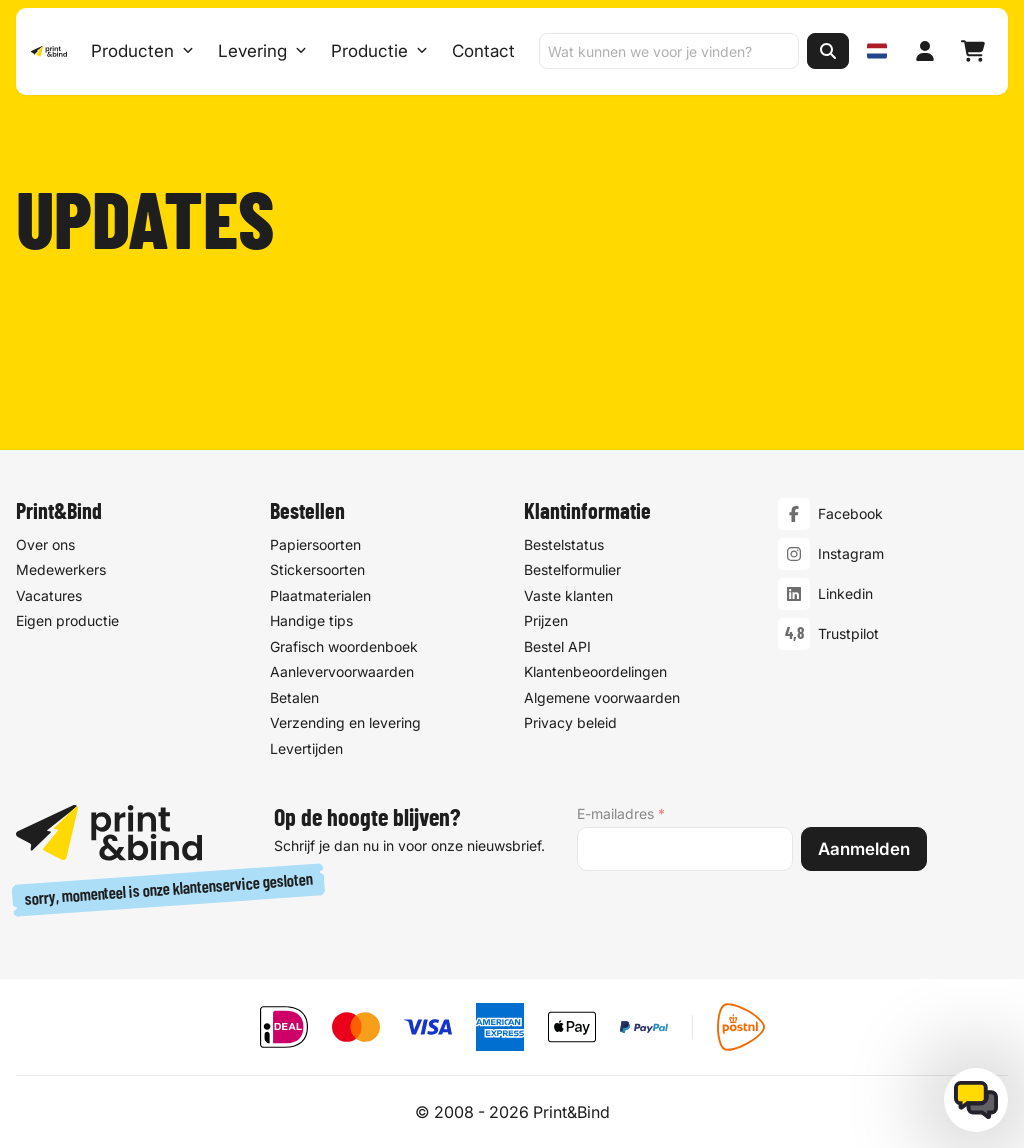 The width and height of the screenshot is (1024, 1148). I want to click on Aanlevervoorwaarden, so click(342, 671).